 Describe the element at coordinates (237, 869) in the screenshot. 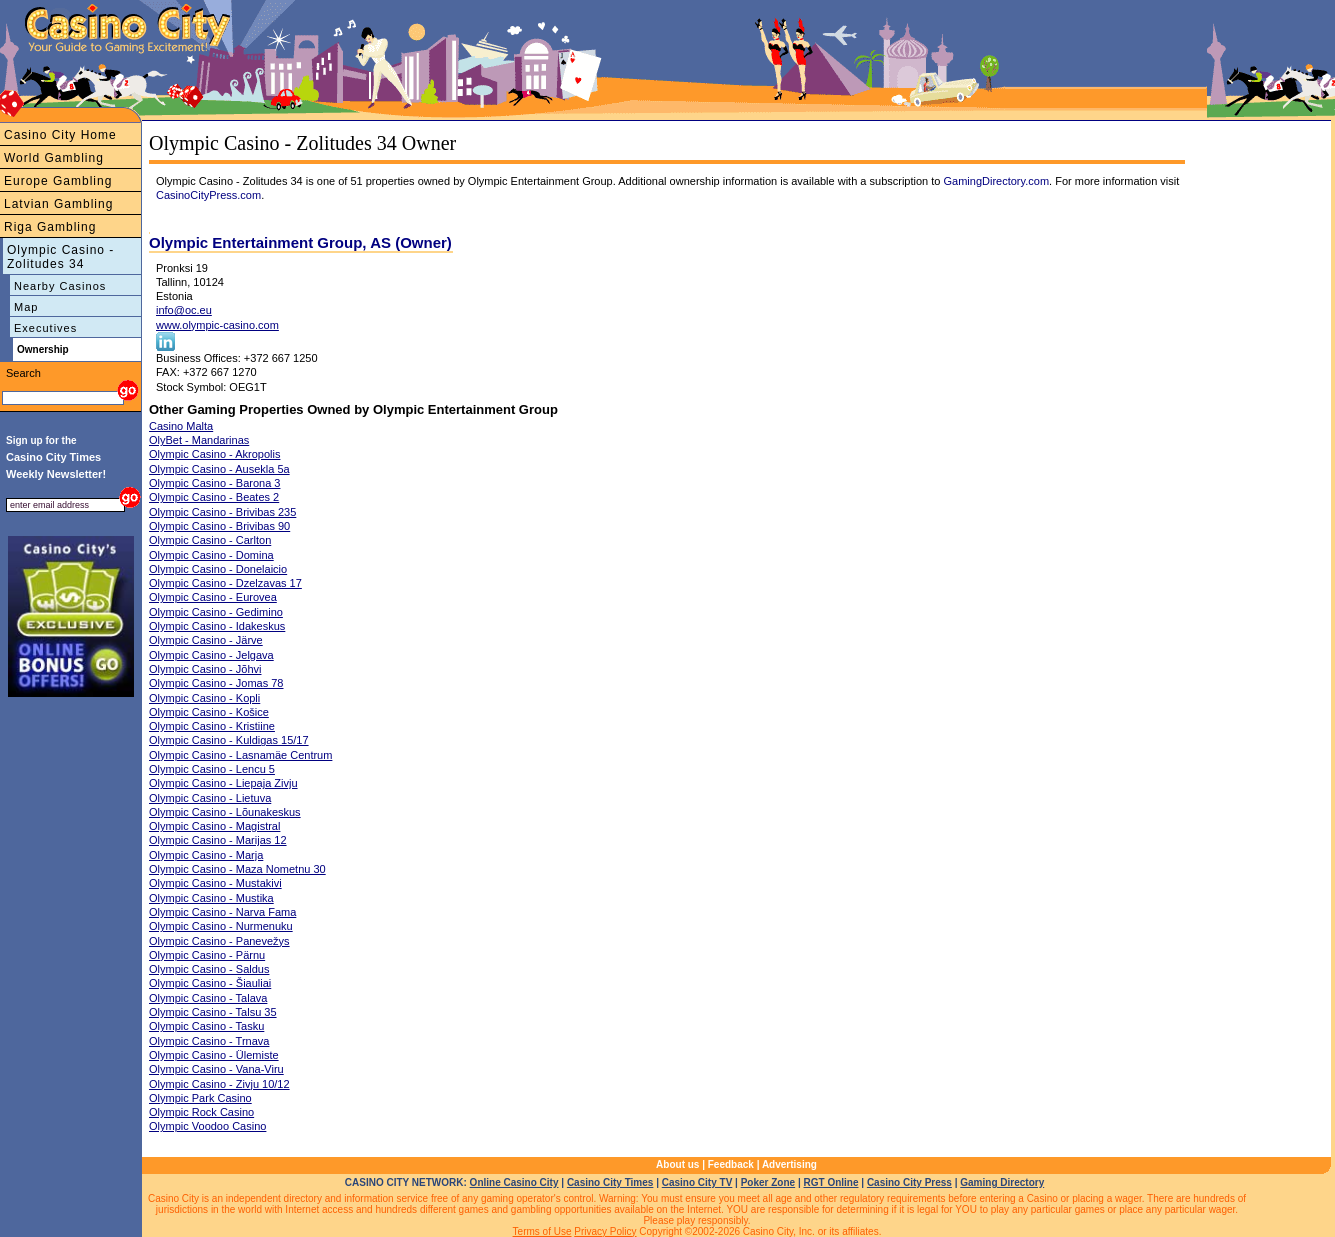

I see `Olympic Casino - Maza Nometnu 30` at that location.